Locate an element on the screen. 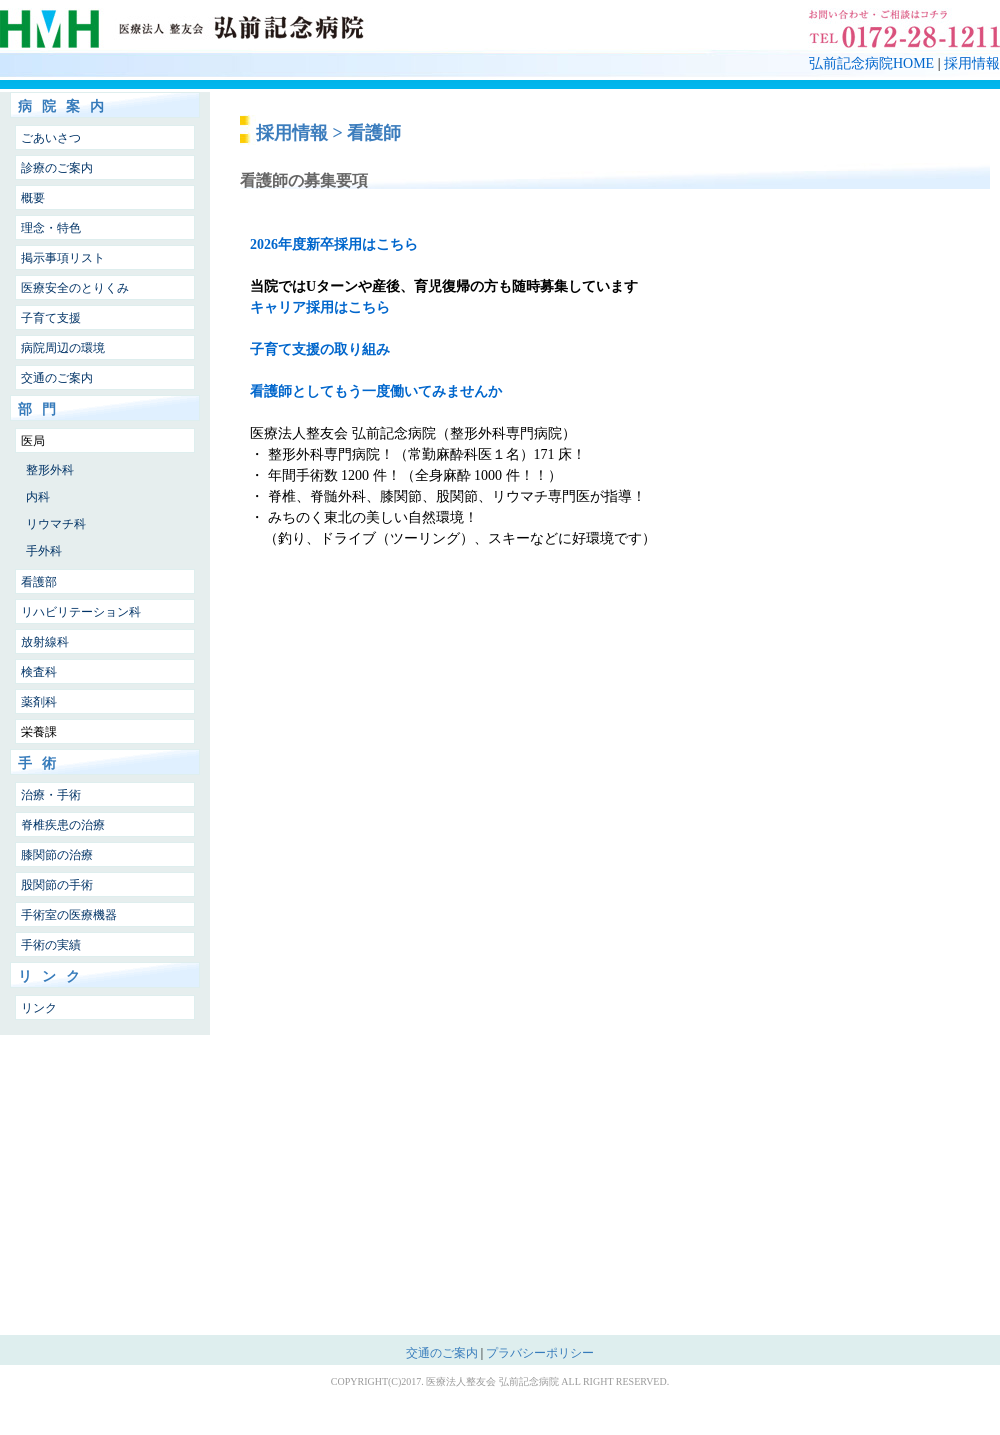  看護師としてもう一度働いてみませんか is located at coordinates (376, 391).